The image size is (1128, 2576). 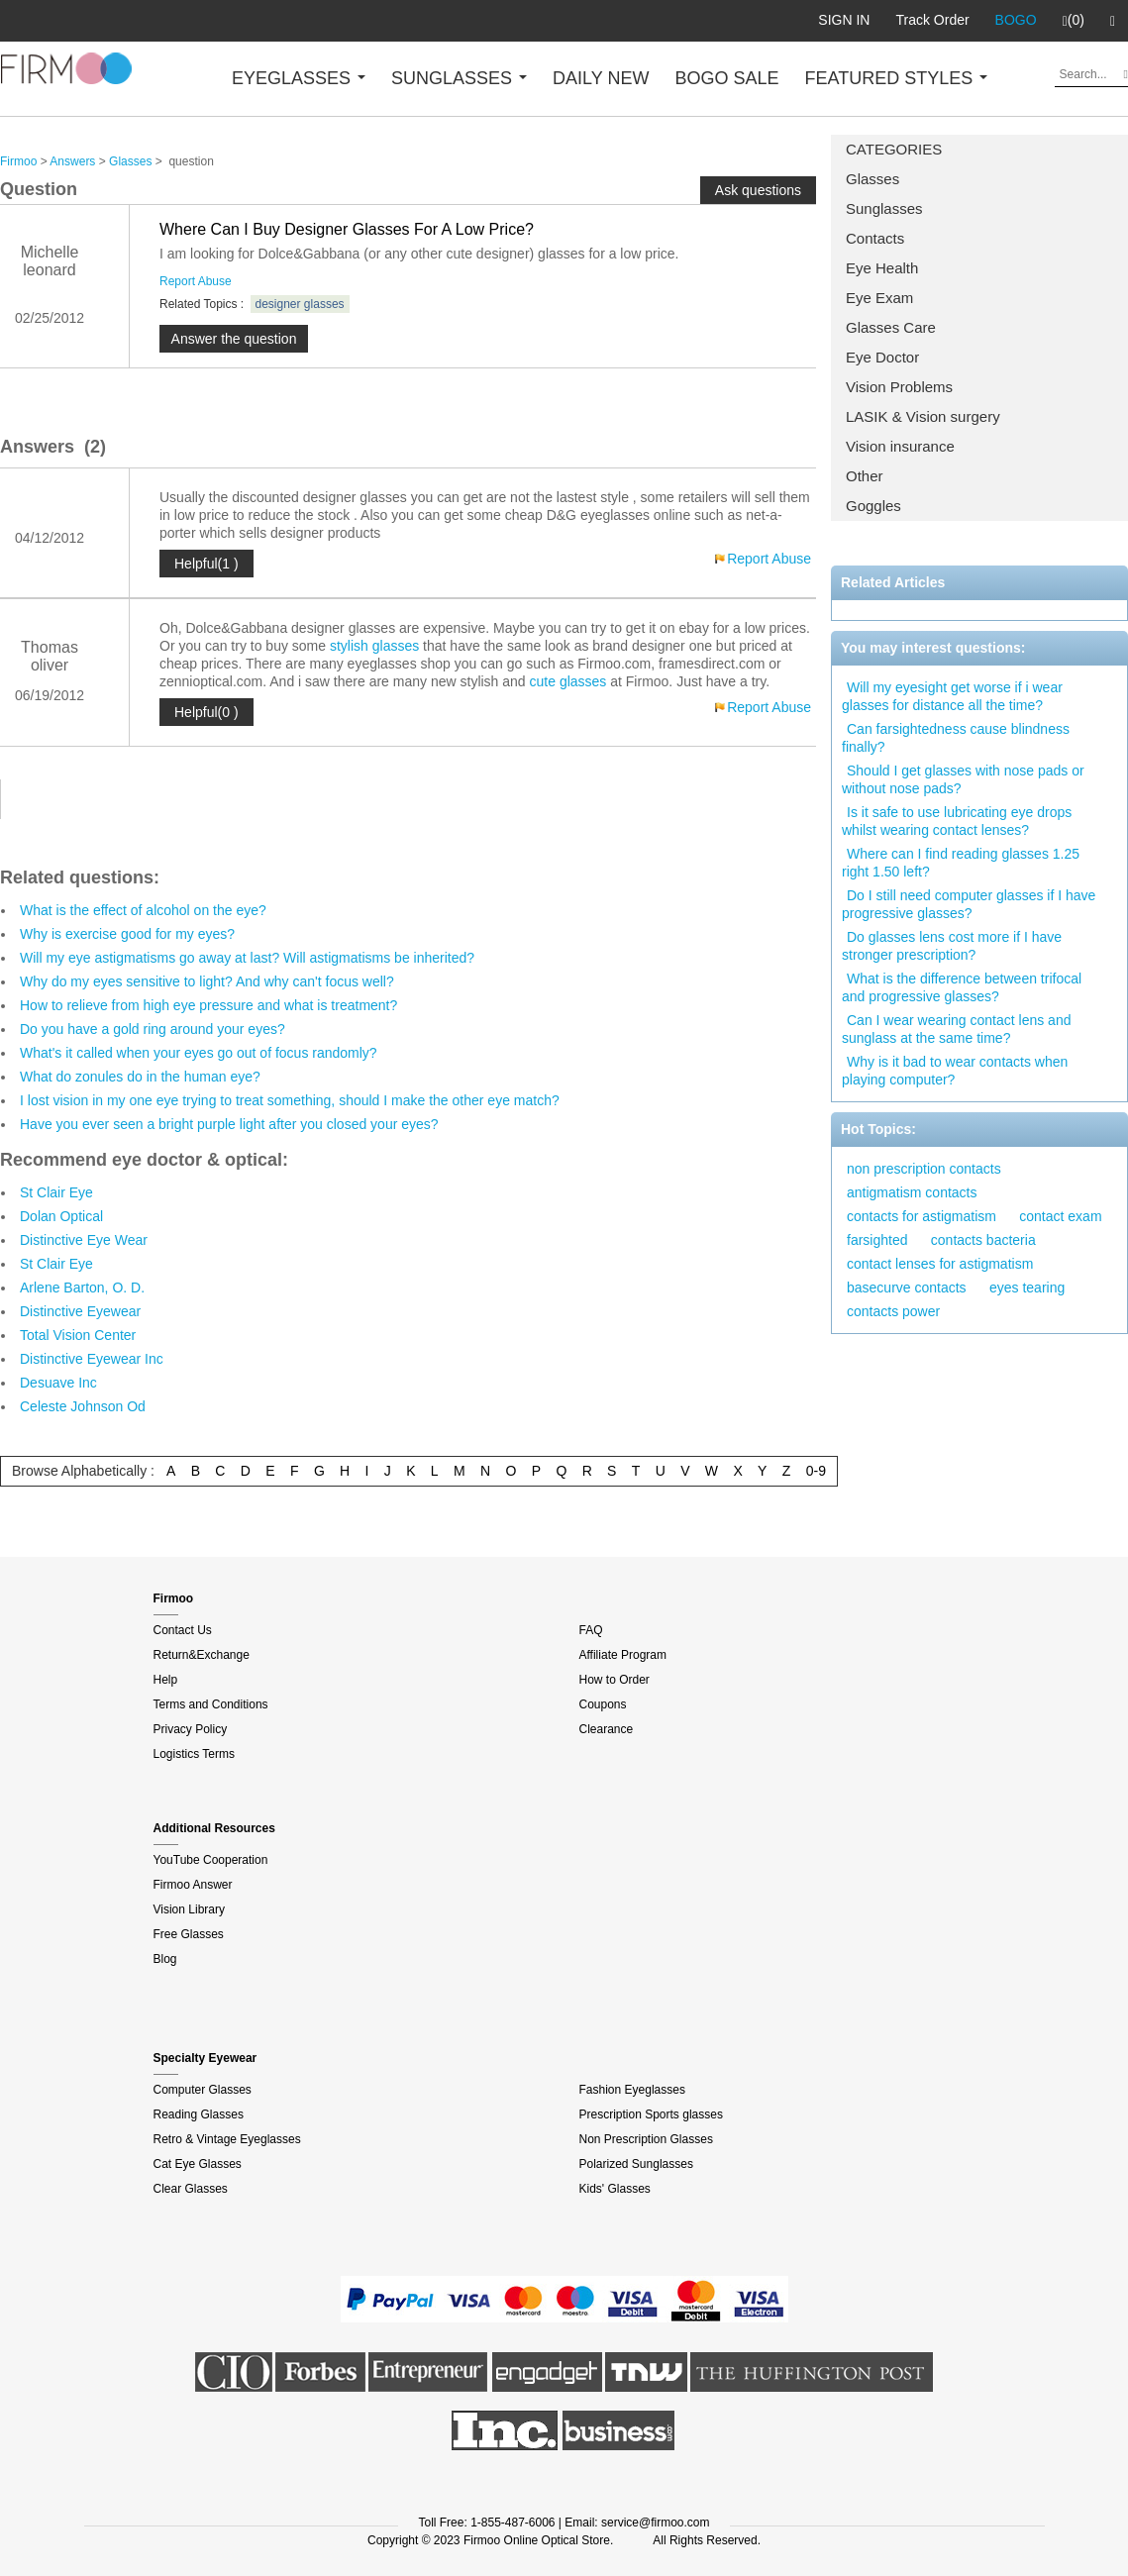 What do you see at coordinates (636, 2164) in the screenshot?
I see `Polarized Sunglasses` at bounding box center [636, 2164].